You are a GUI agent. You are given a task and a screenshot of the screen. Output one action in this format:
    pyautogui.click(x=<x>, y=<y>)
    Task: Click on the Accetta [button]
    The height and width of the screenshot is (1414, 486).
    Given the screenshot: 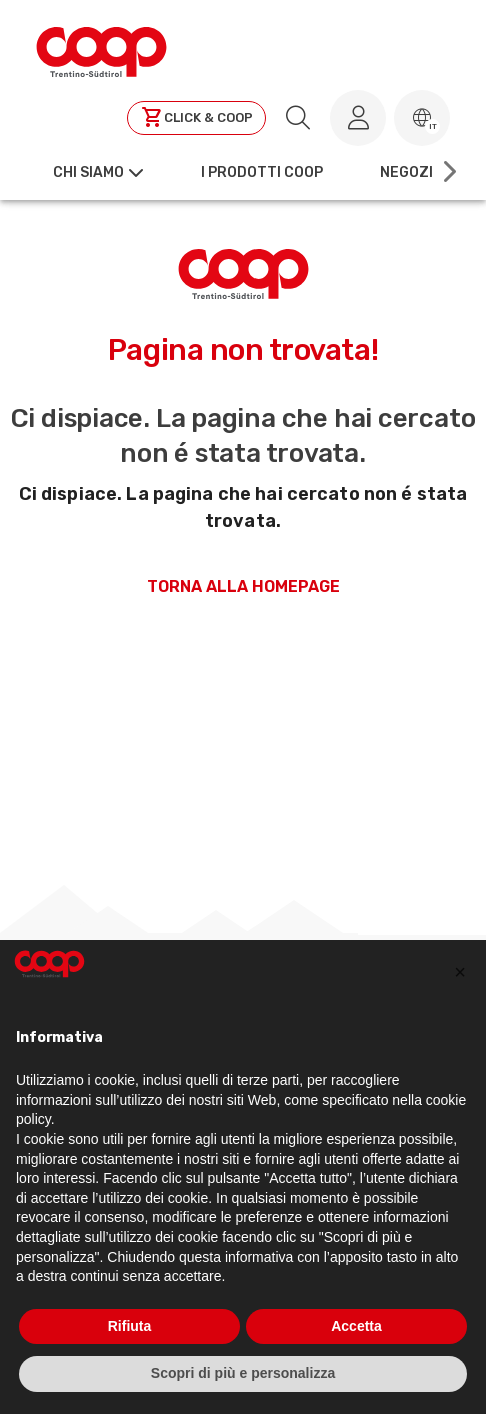 What is the action you would take?
    pyautogui.click(x=356, y=1326)
    